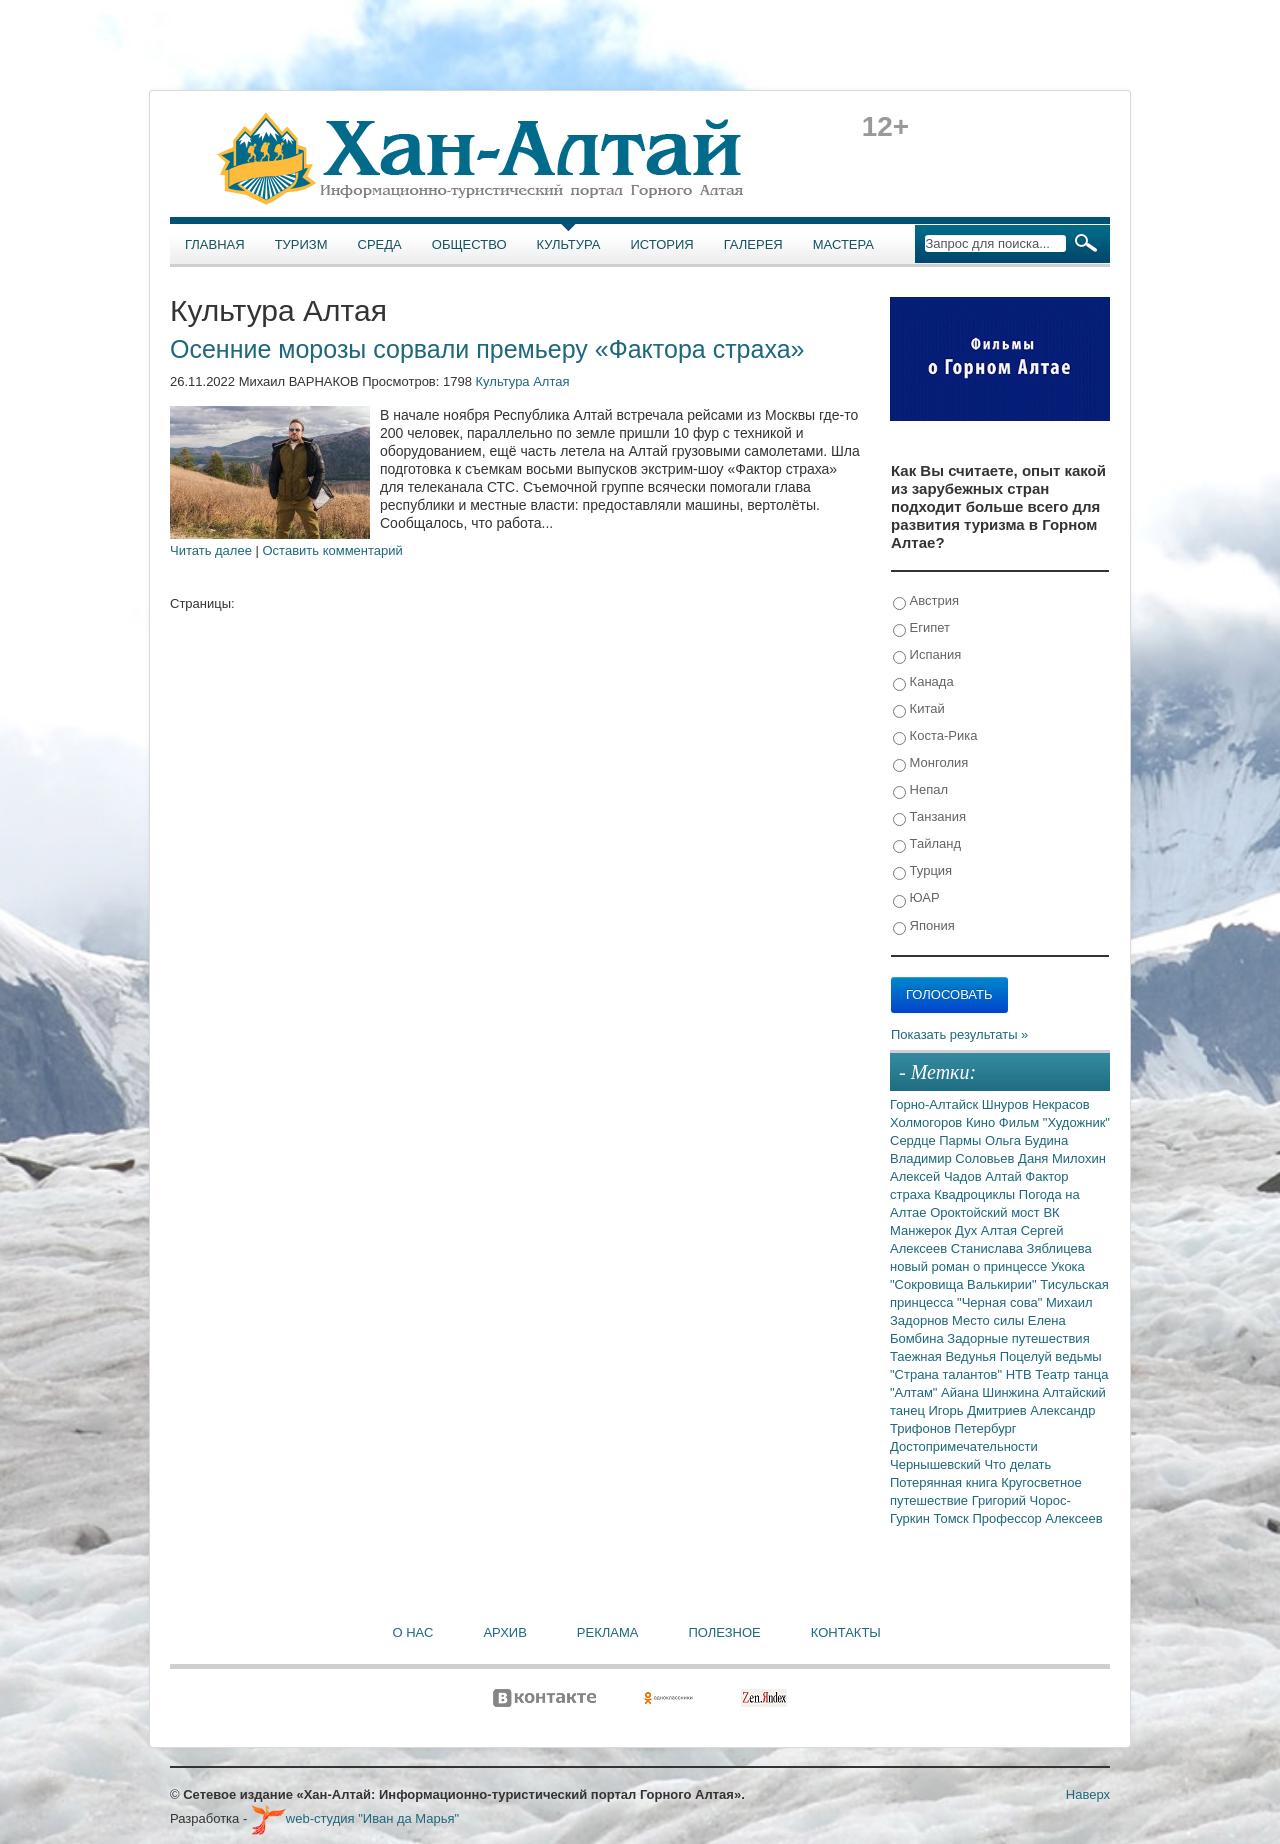 The width and height of the screenshot is (1280, 1844). Describe the element at coordinates (753, 244) in the screenshot. I see `Галерея` at that location.